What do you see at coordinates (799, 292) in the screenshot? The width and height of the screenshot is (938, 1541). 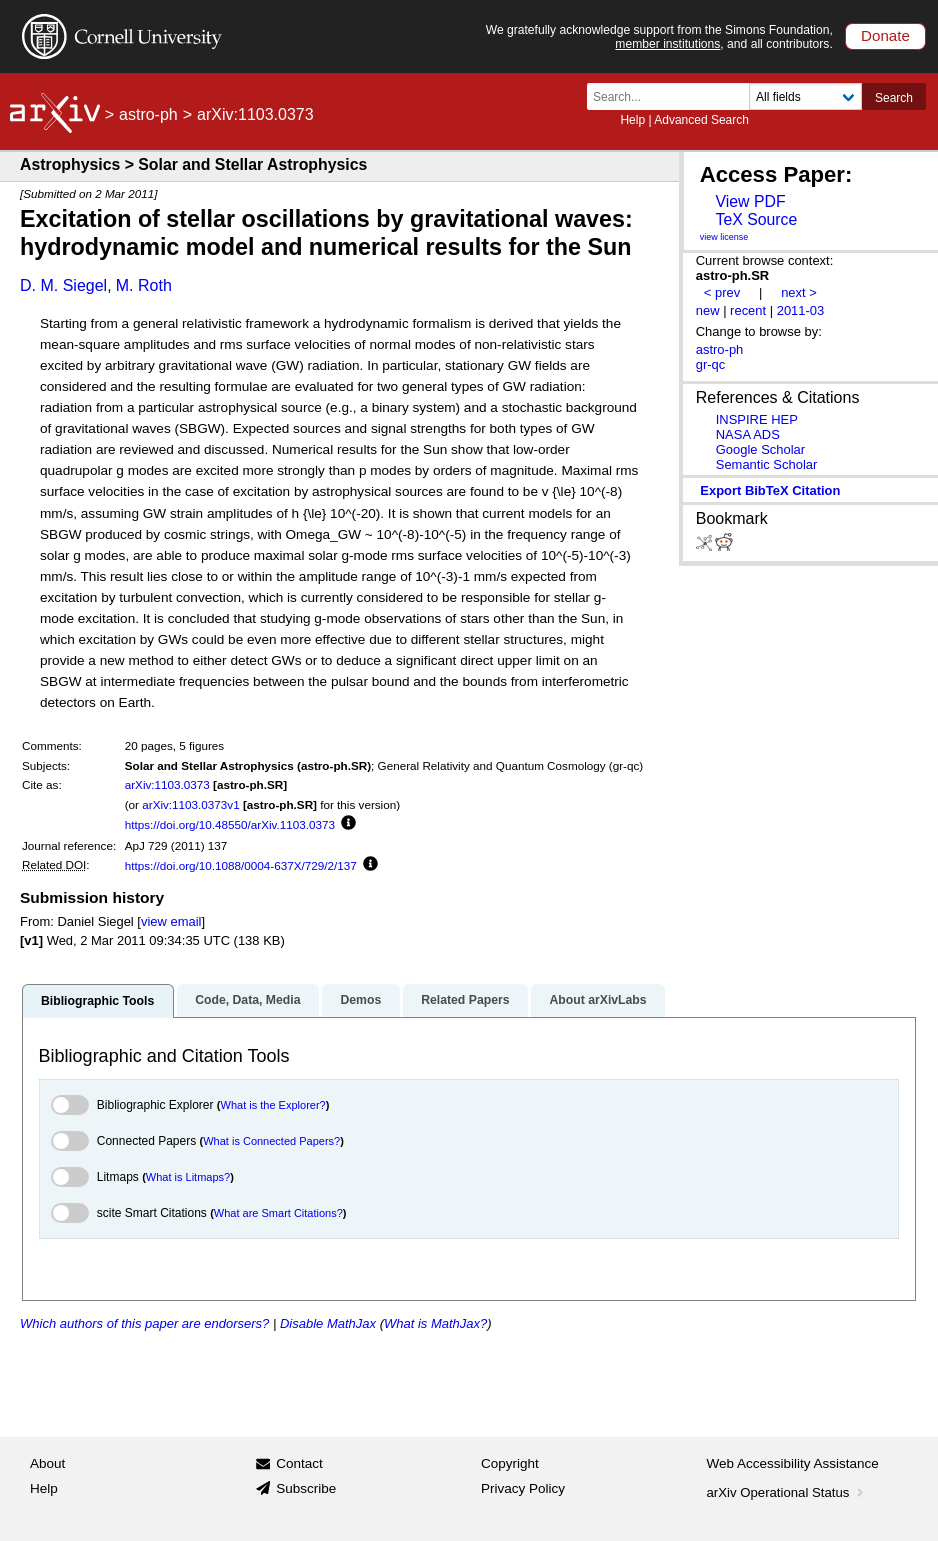 I see `next >` at bounding box center [799, 292].